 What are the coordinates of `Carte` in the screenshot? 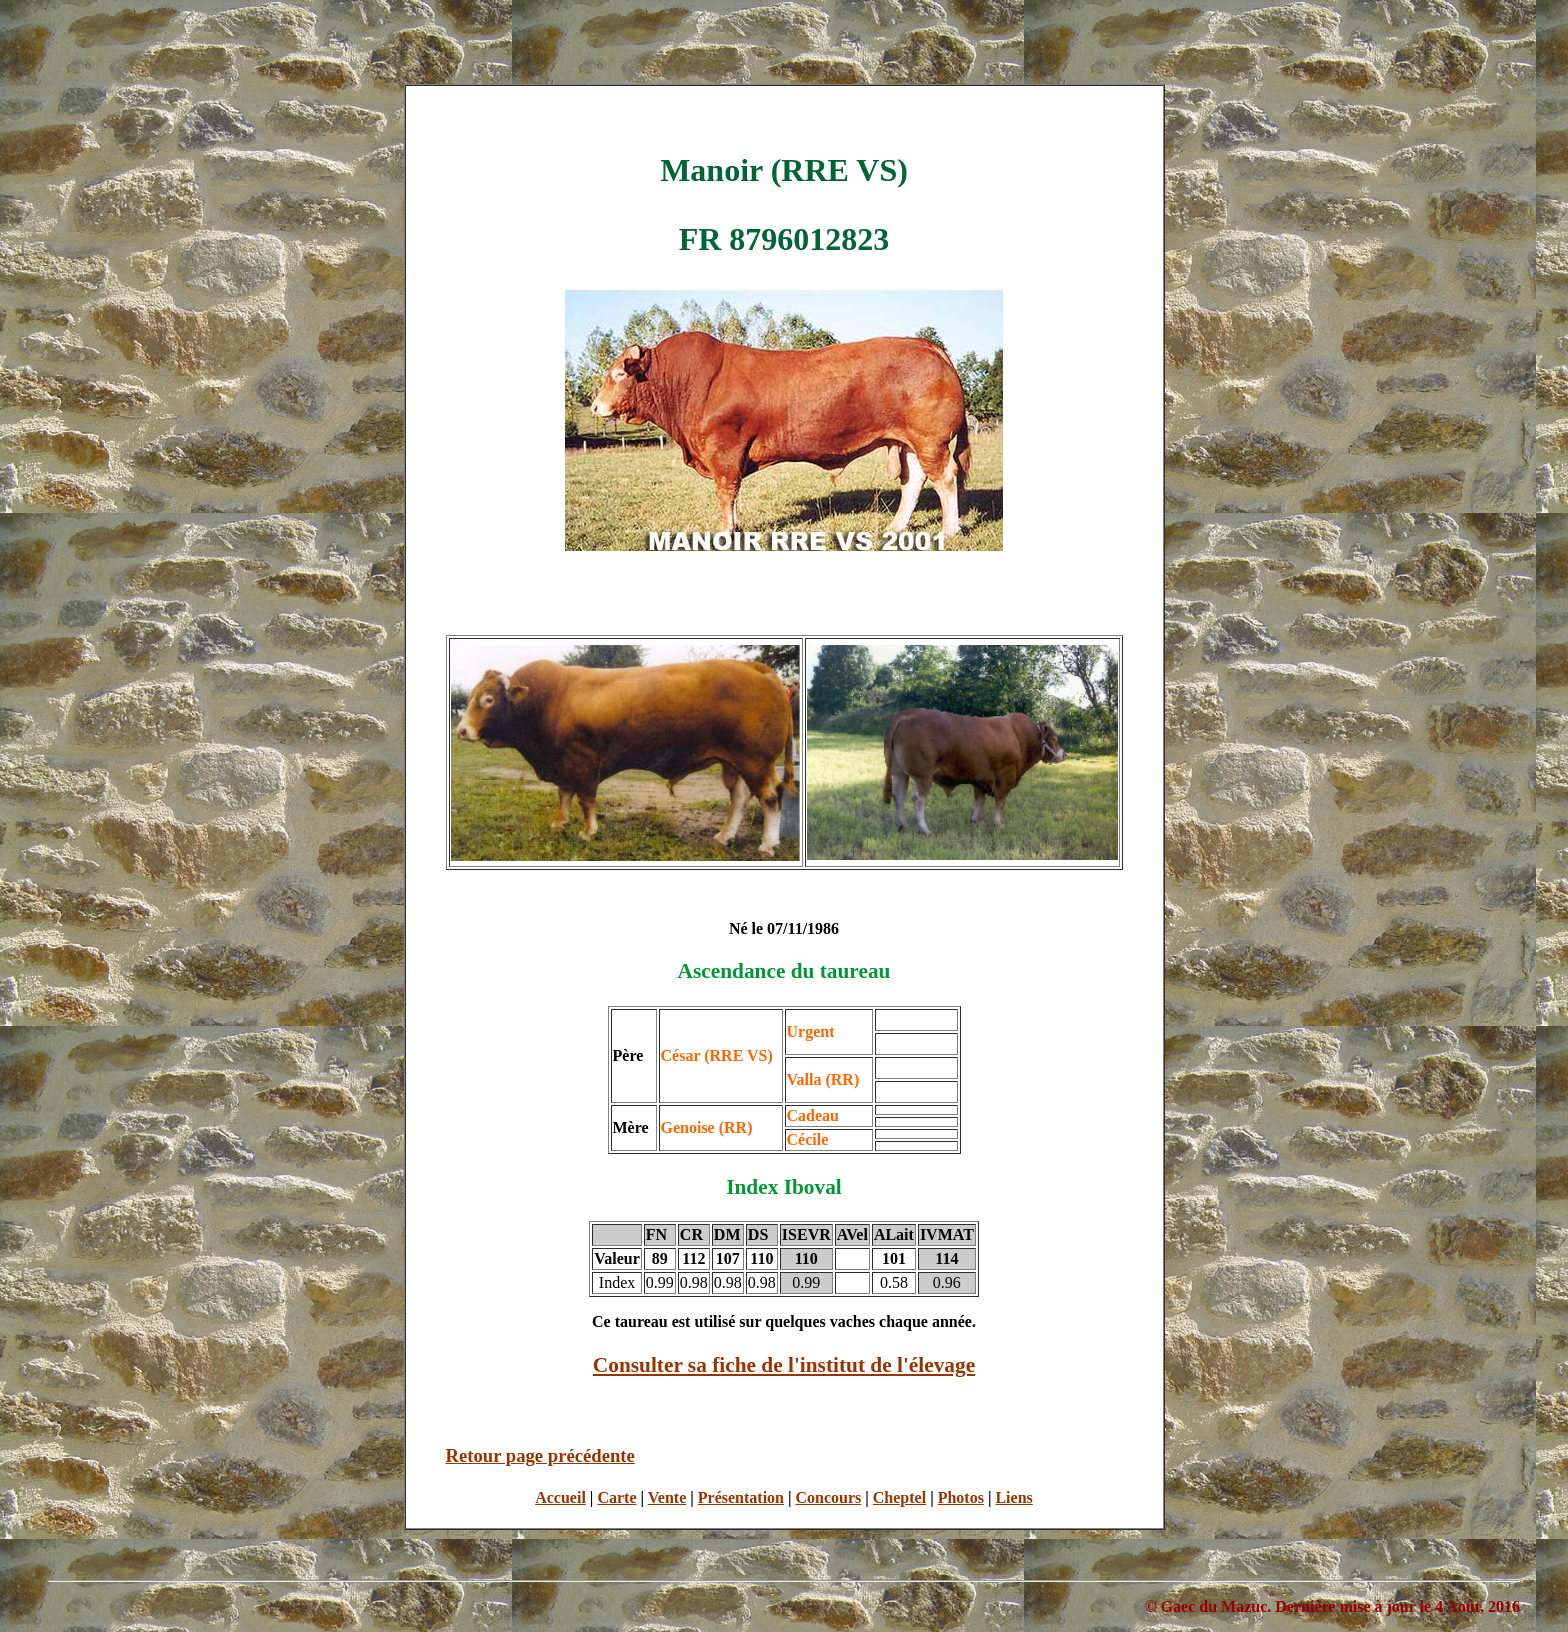 It's located at (616, 1497).